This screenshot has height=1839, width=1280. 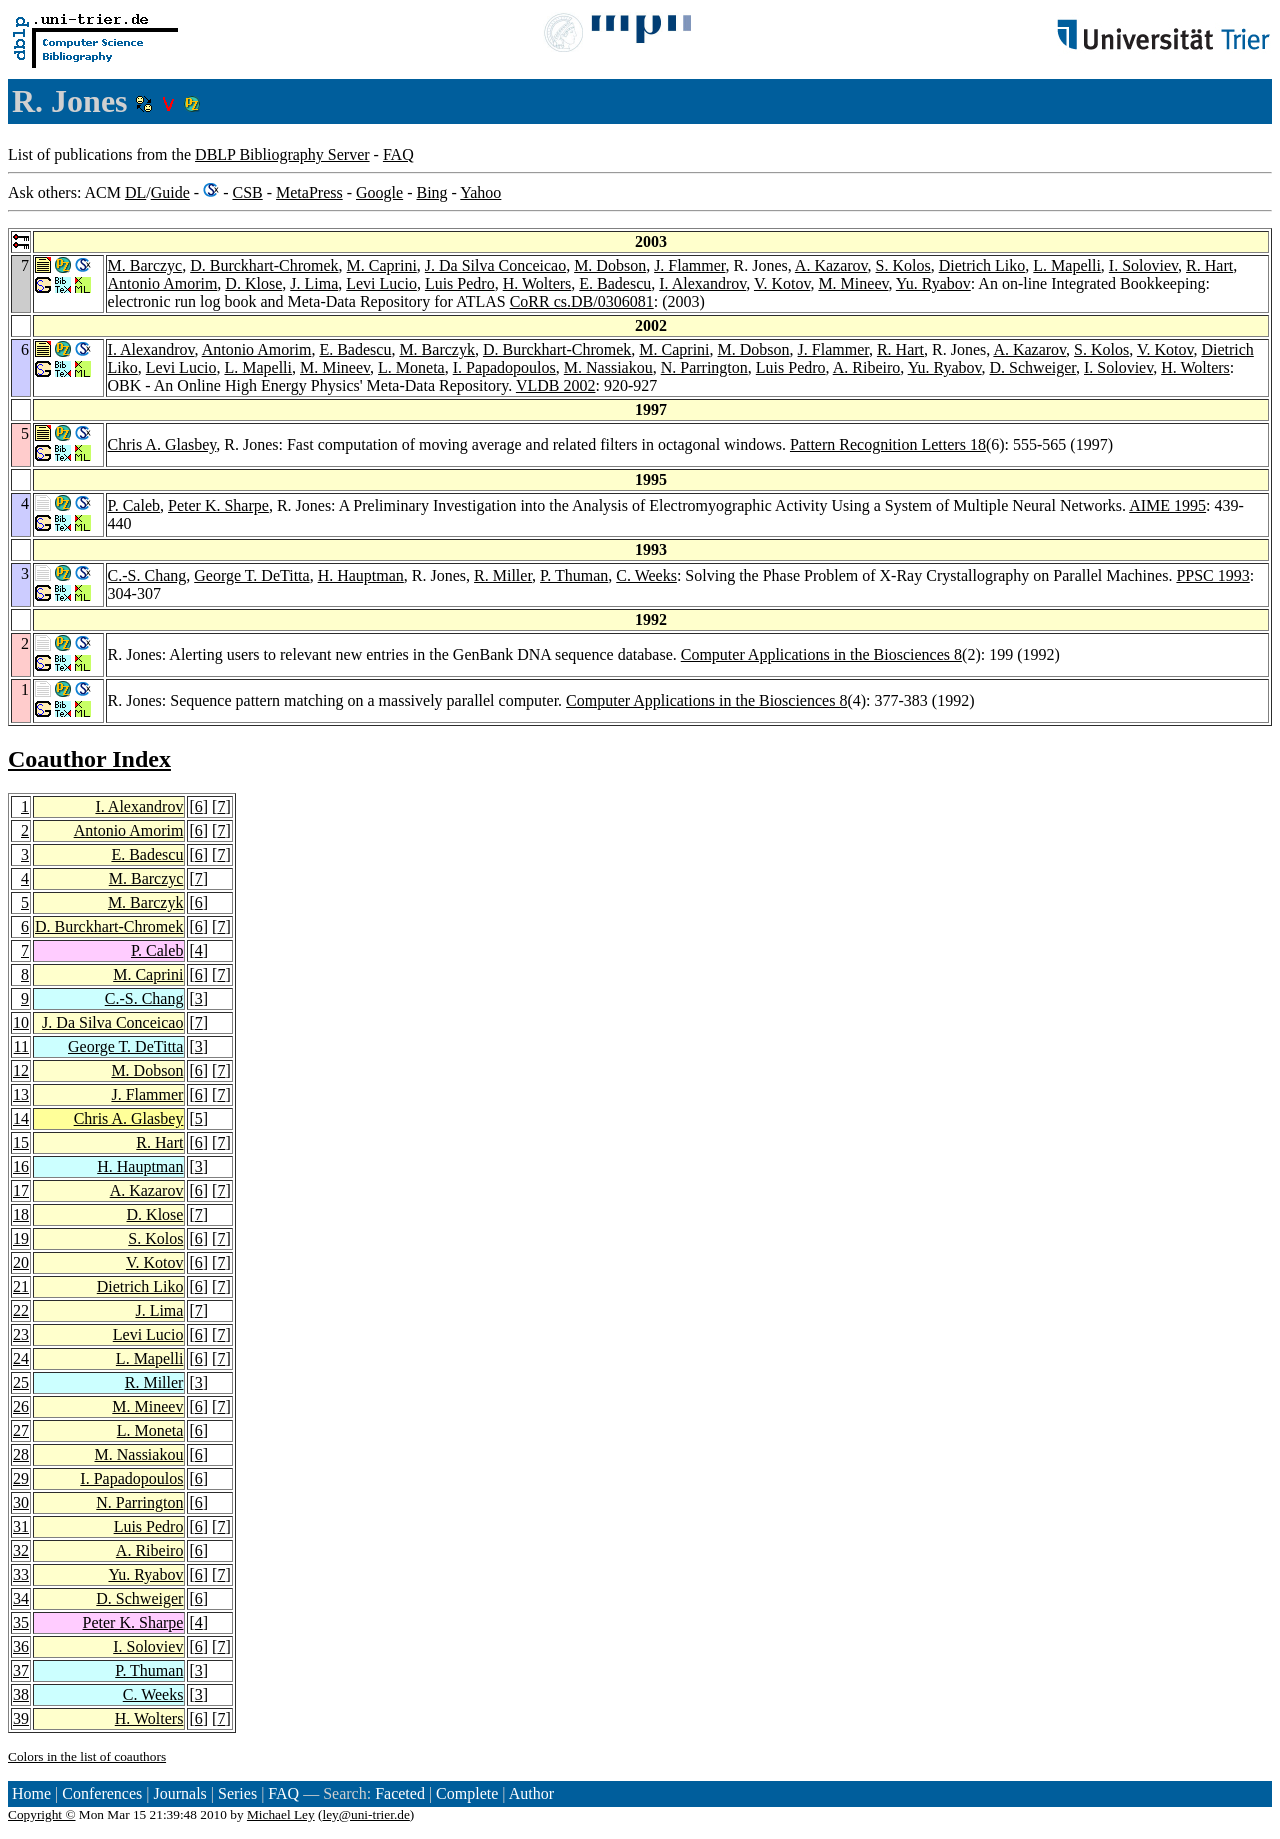 What do you see at coordinates (689, 265) in the screenshot?
I see `J. Flammer` at bounding box center [689, 265].